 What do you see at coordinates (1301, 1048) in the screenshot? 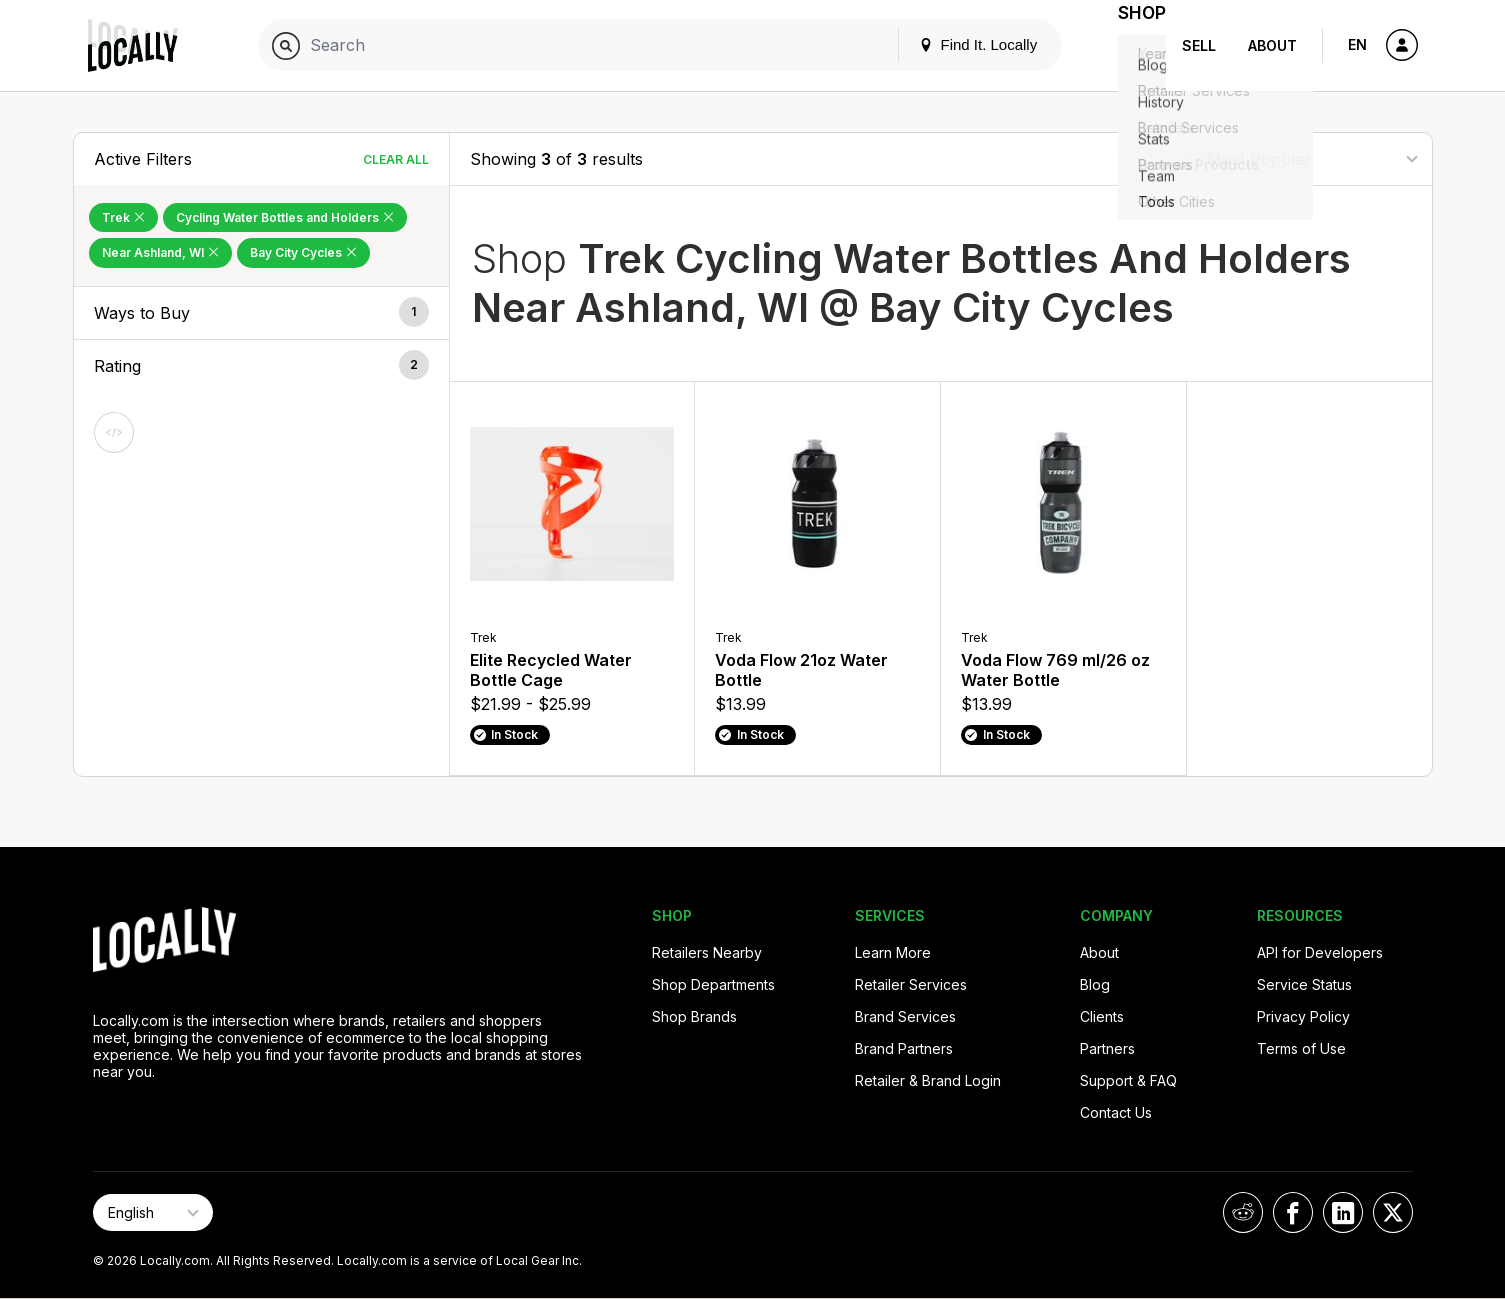
I see `Terms of Use` at bounding box center [1301, 1048].